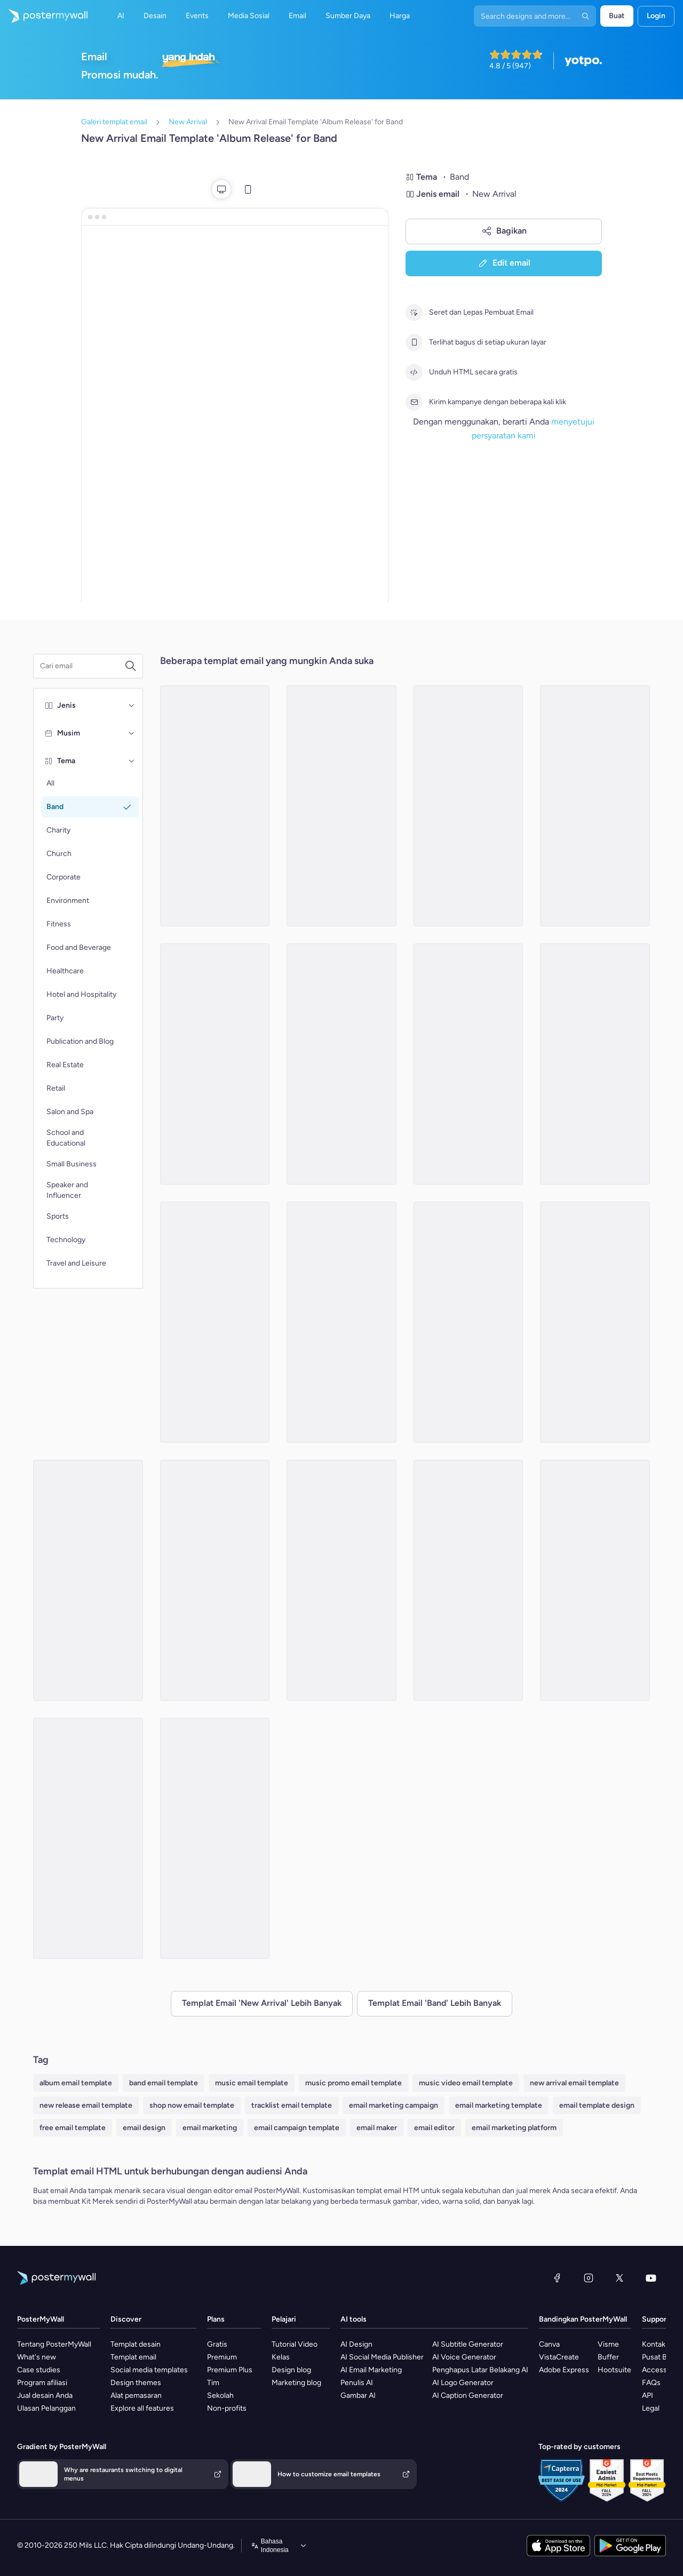  Describe the element at coordinates (217, 2344) in the screenshot. I see `Gratis` at that location.